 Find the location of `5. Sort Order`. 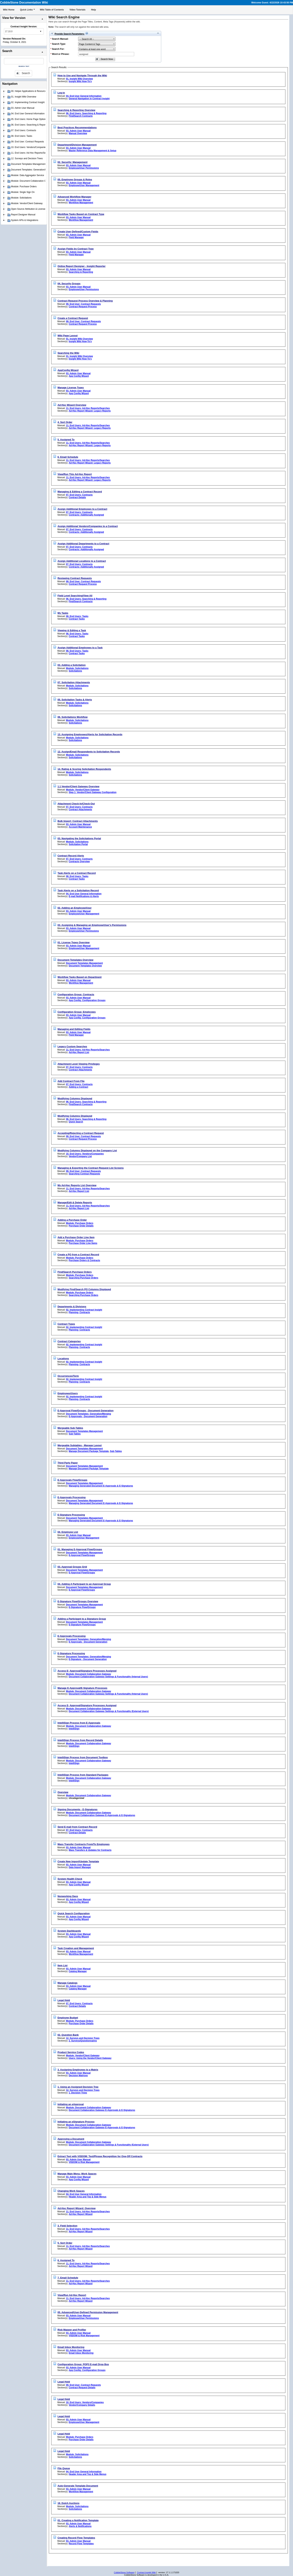

5. Sort Order is located at coordinates (65, 2242).